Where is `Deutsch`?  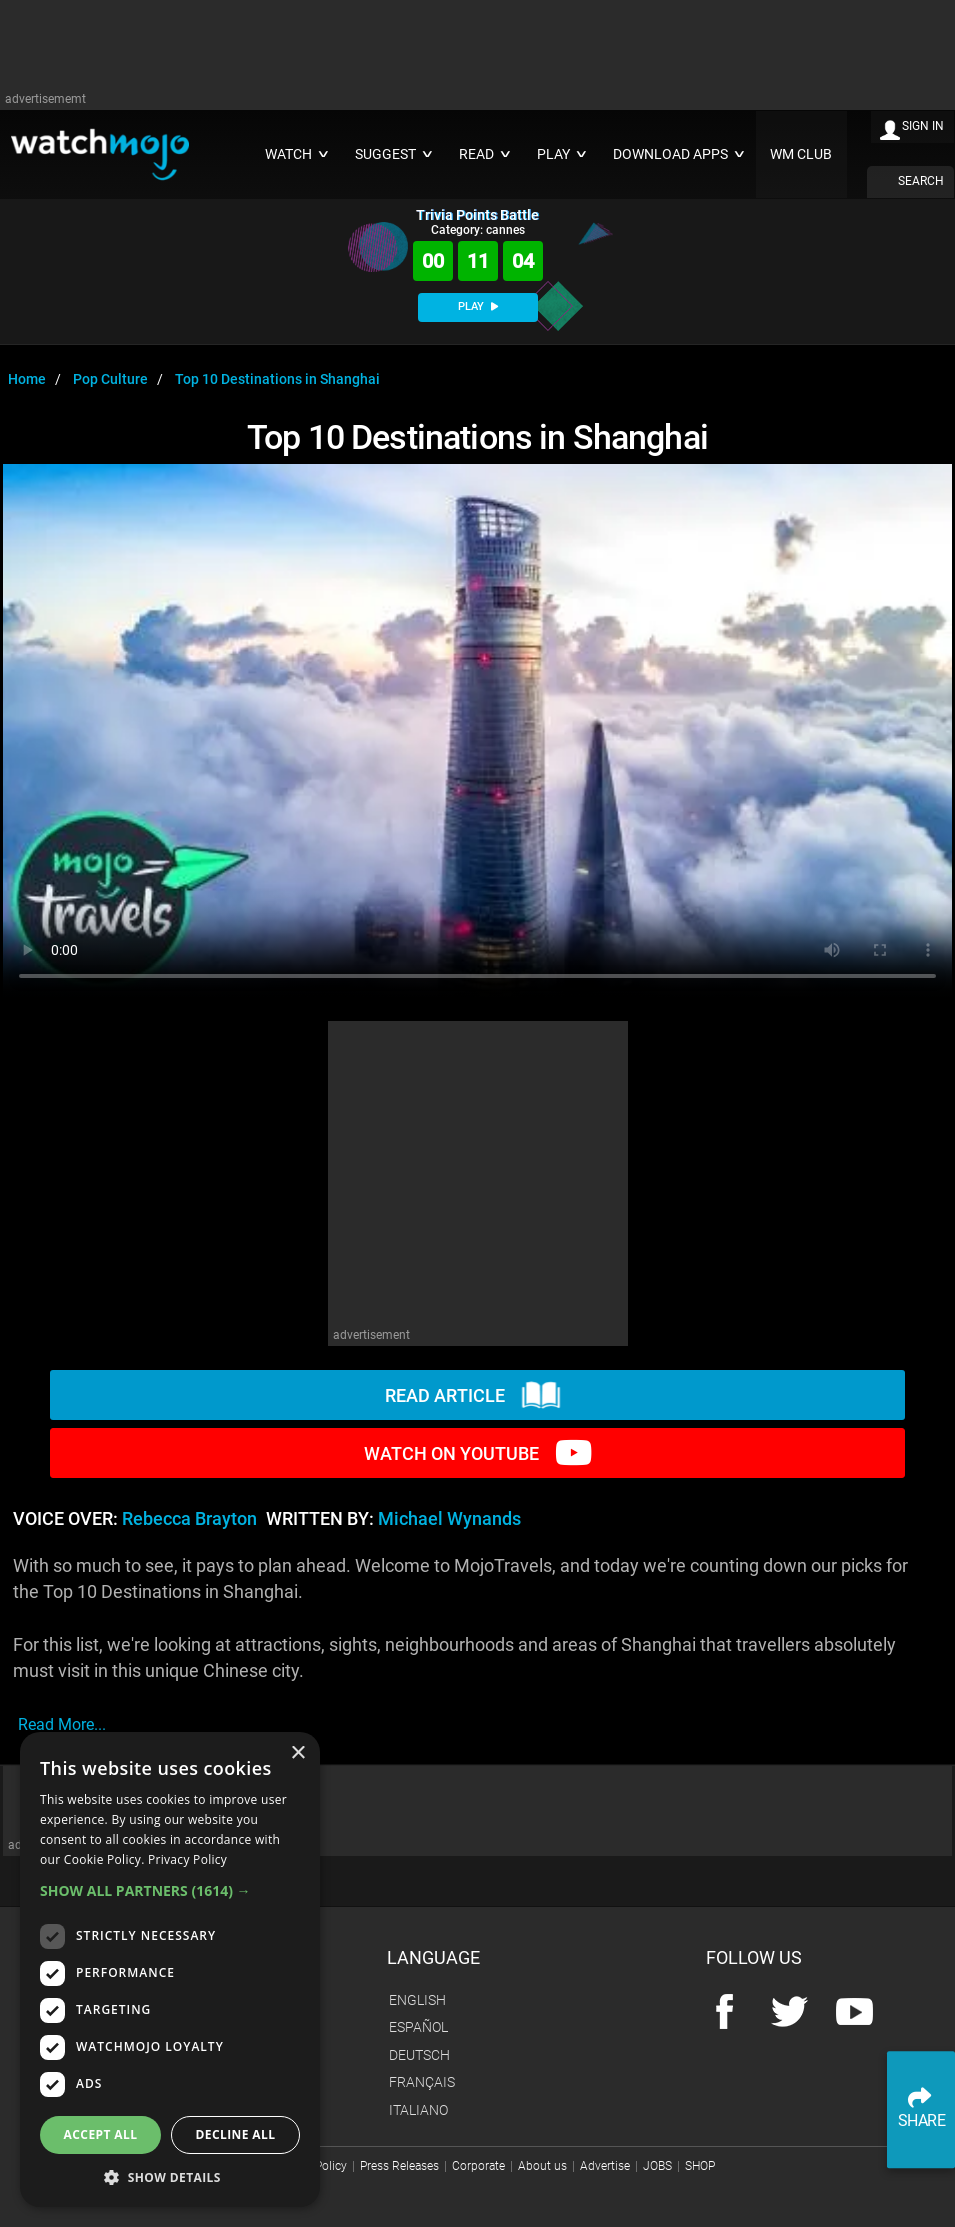 Deutsch is located at coordinates (419, 2055).